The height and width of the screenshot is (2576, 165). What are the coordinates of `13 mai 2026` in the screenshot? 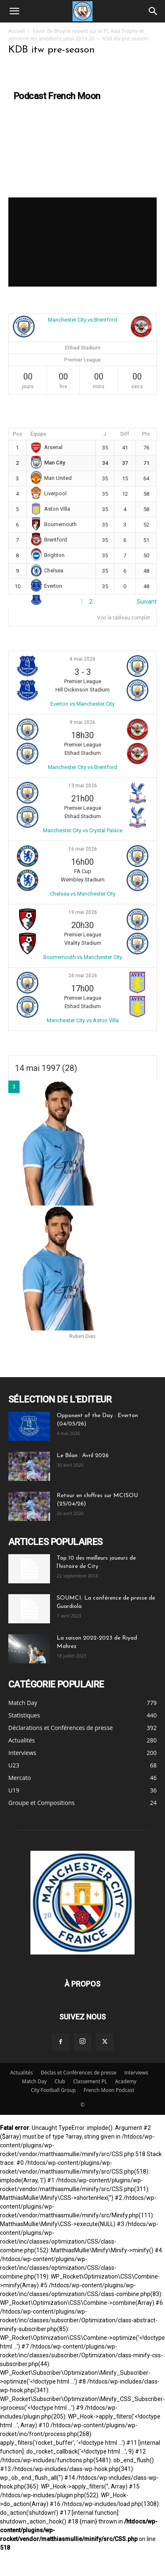 It's located at (82, 786).